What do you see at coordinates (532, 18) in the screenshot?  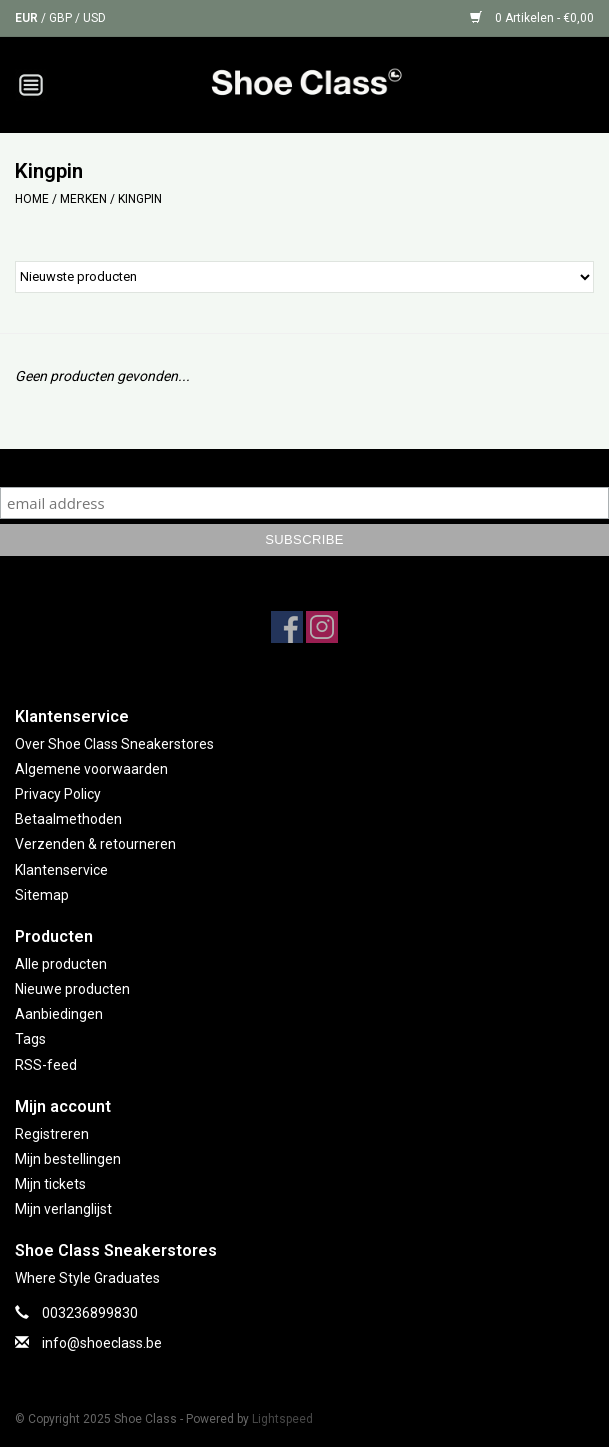 I see `0 Artikelen - €0,00` at bounding box center [532, 18].